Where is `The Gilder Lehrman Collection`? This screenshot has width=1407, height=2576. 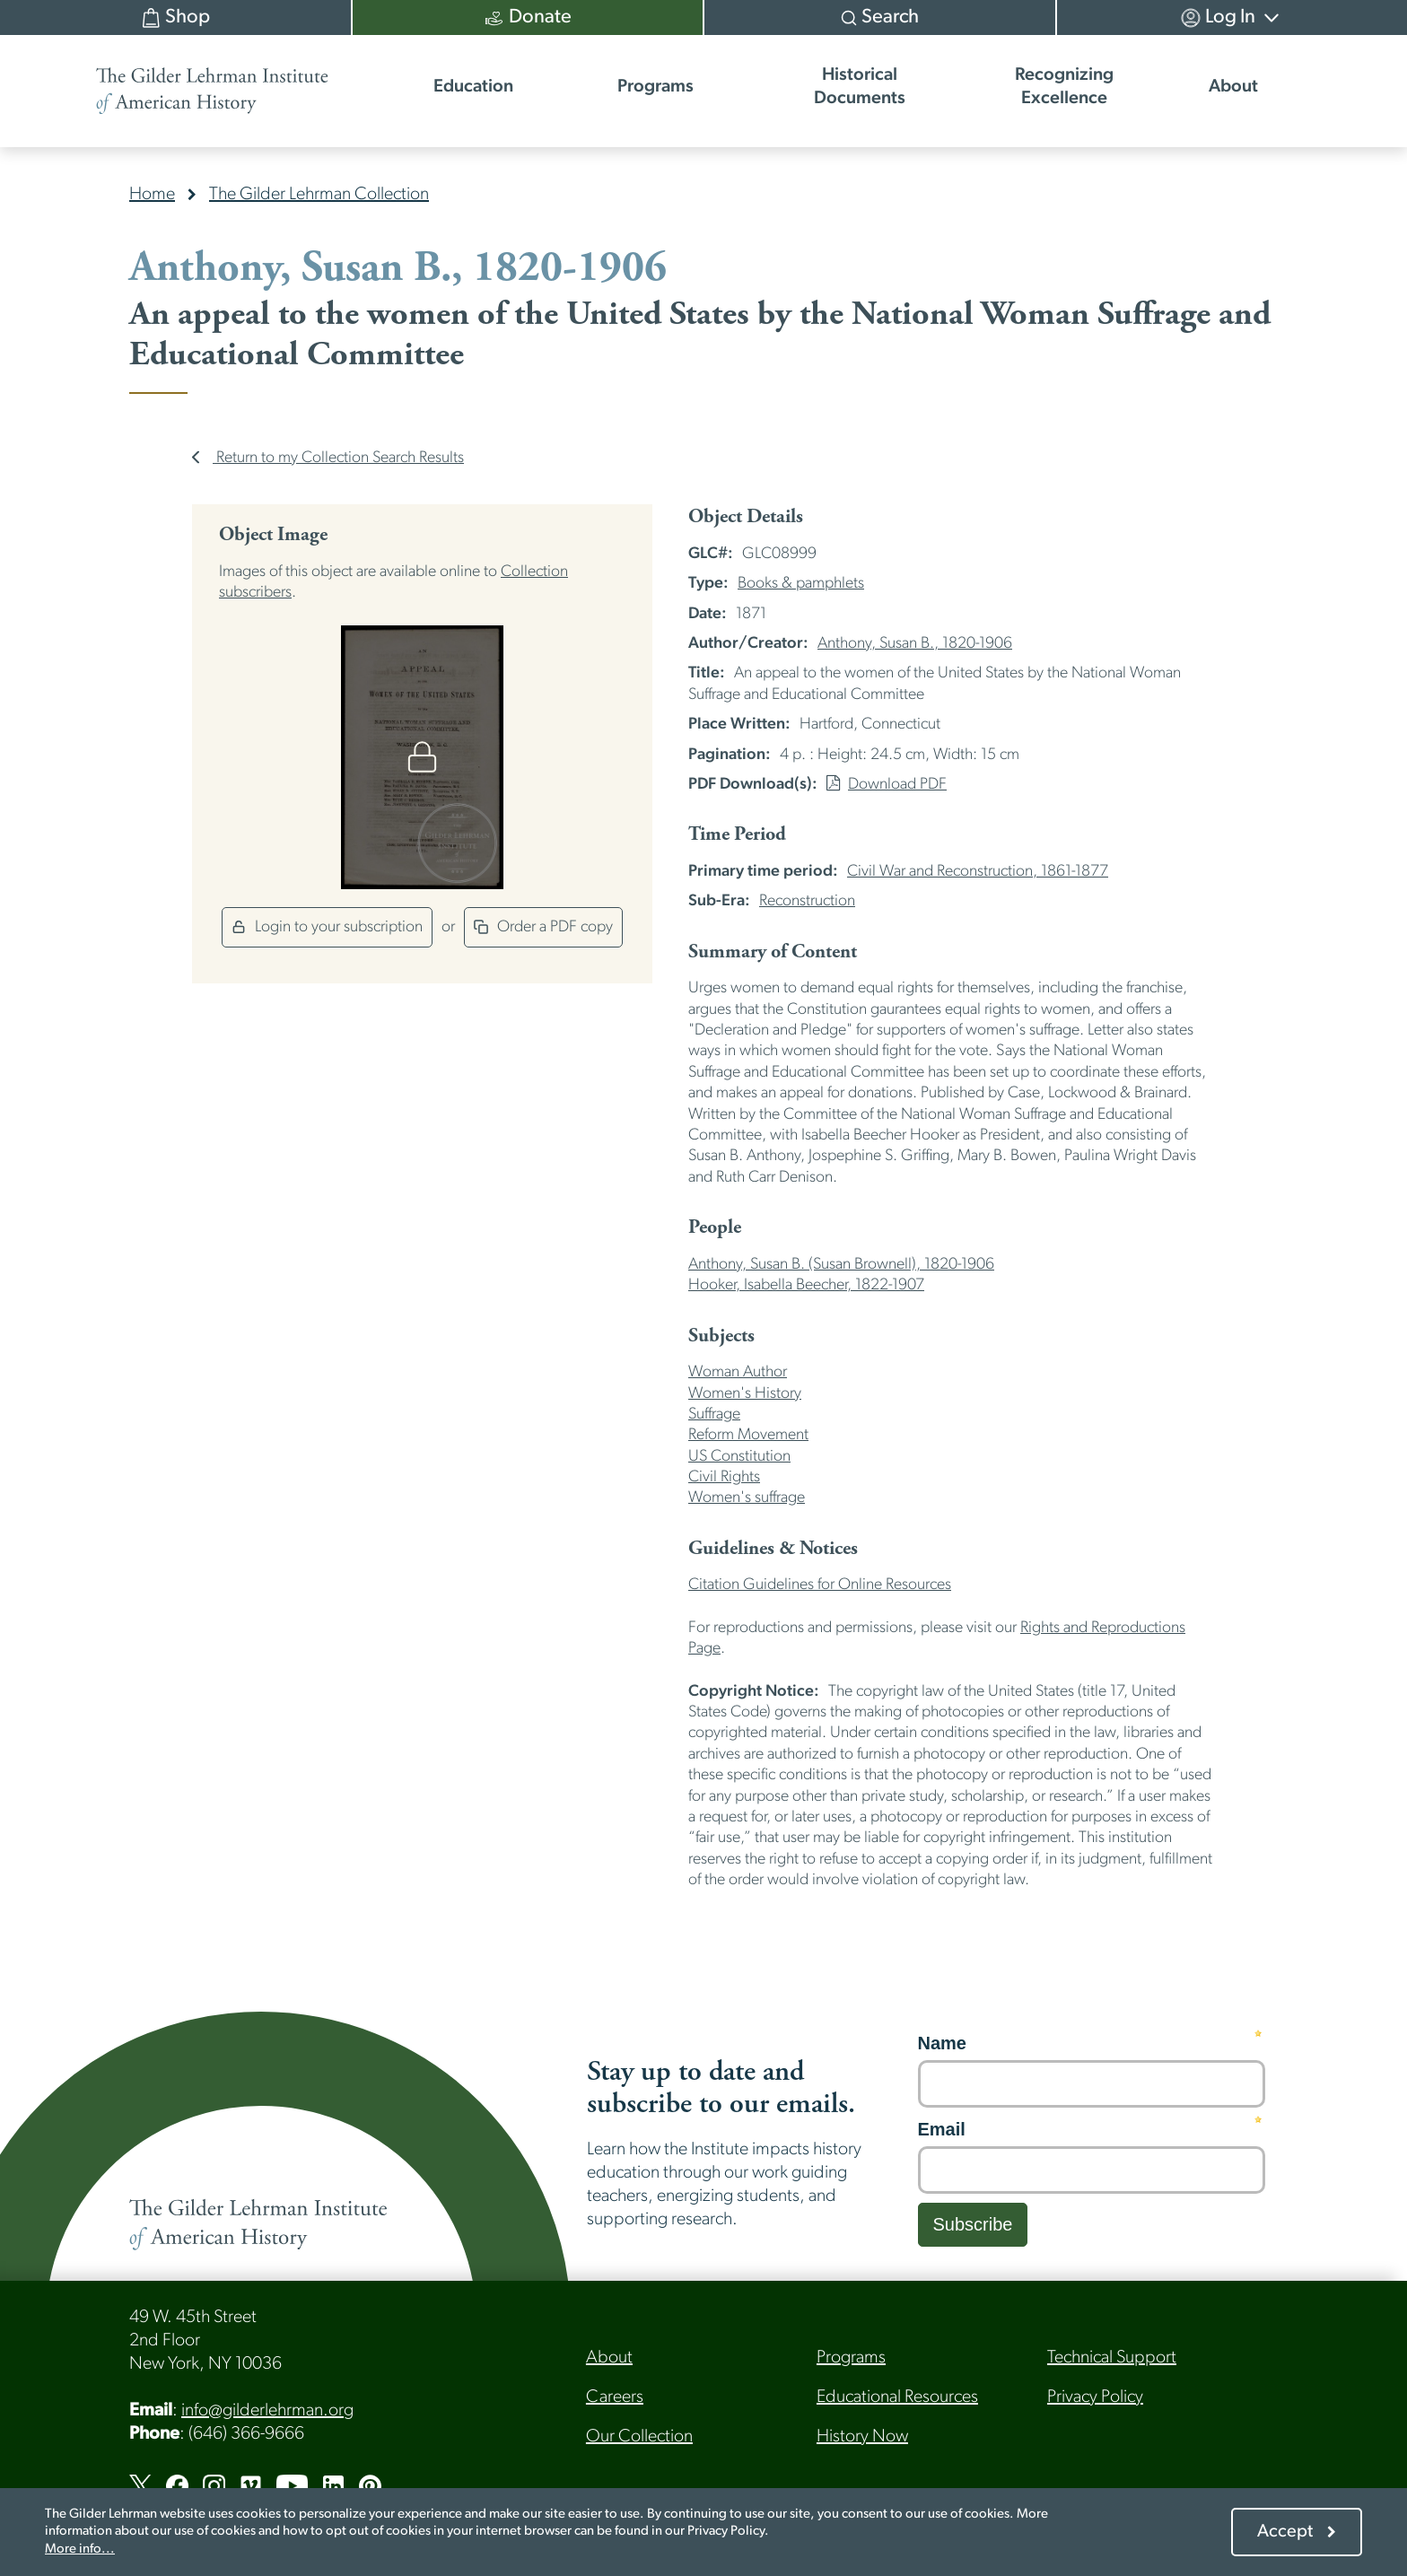
The Gilder Lehrman Collection is located at coordinates (319, 195).